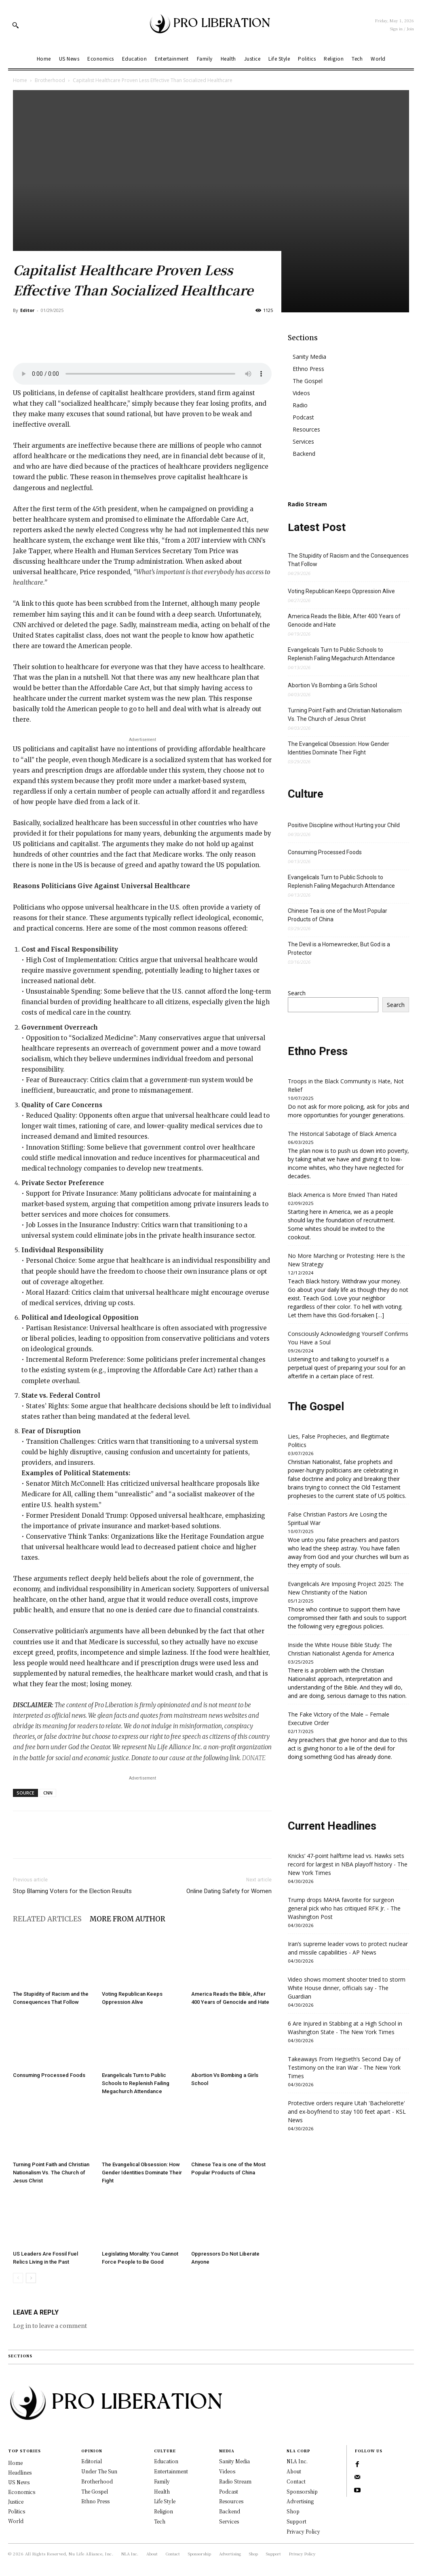  I want to click on CNN, so click(48, 1793).